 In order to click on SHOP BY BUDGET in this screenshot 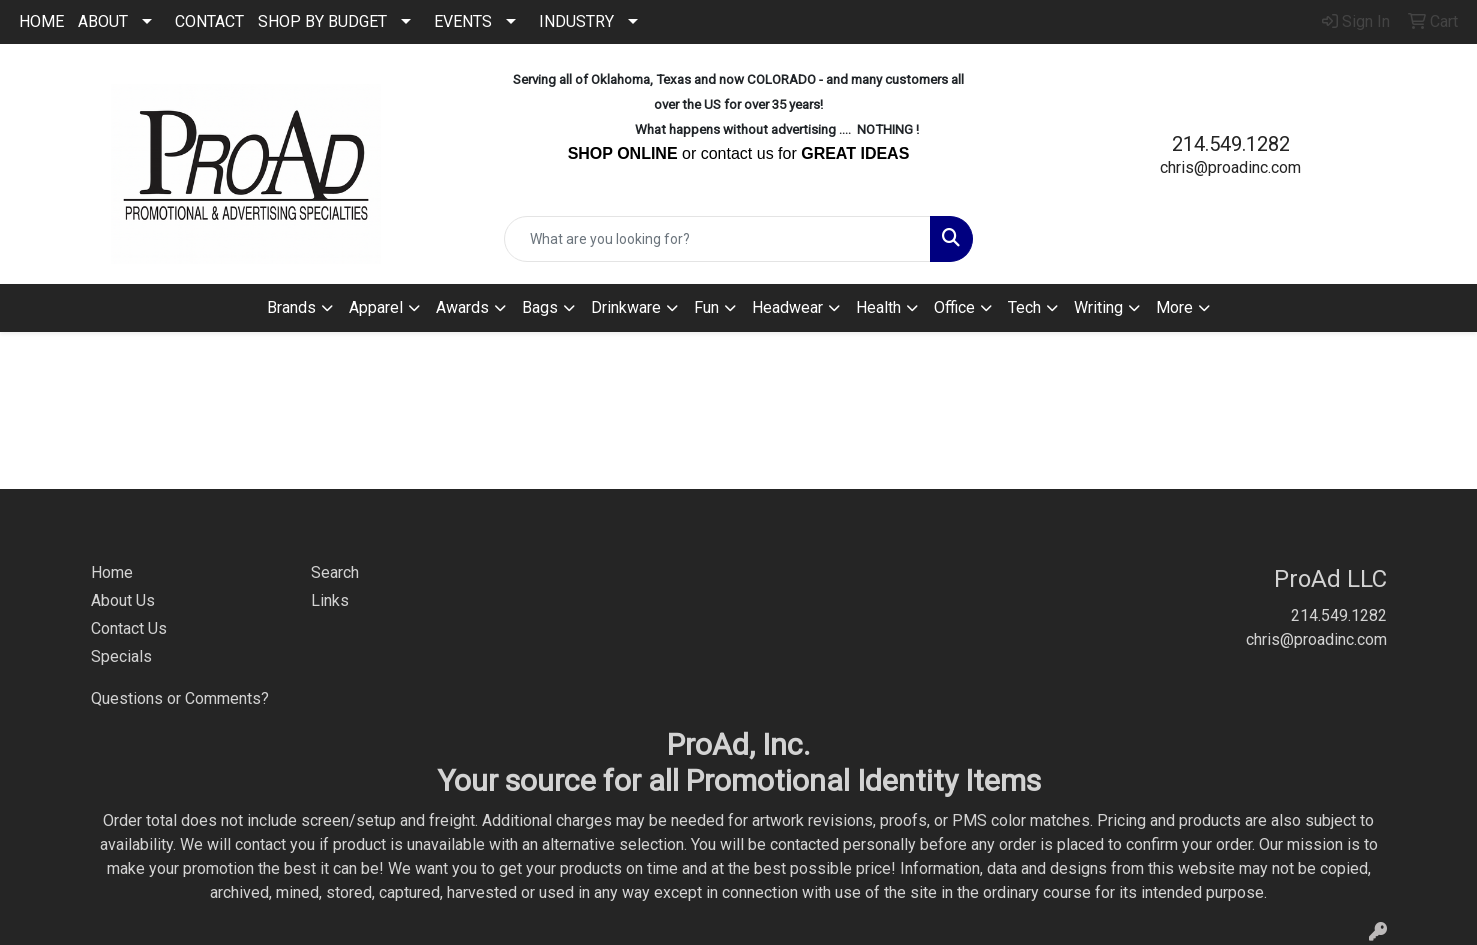, I will do `click(322, 21)`.